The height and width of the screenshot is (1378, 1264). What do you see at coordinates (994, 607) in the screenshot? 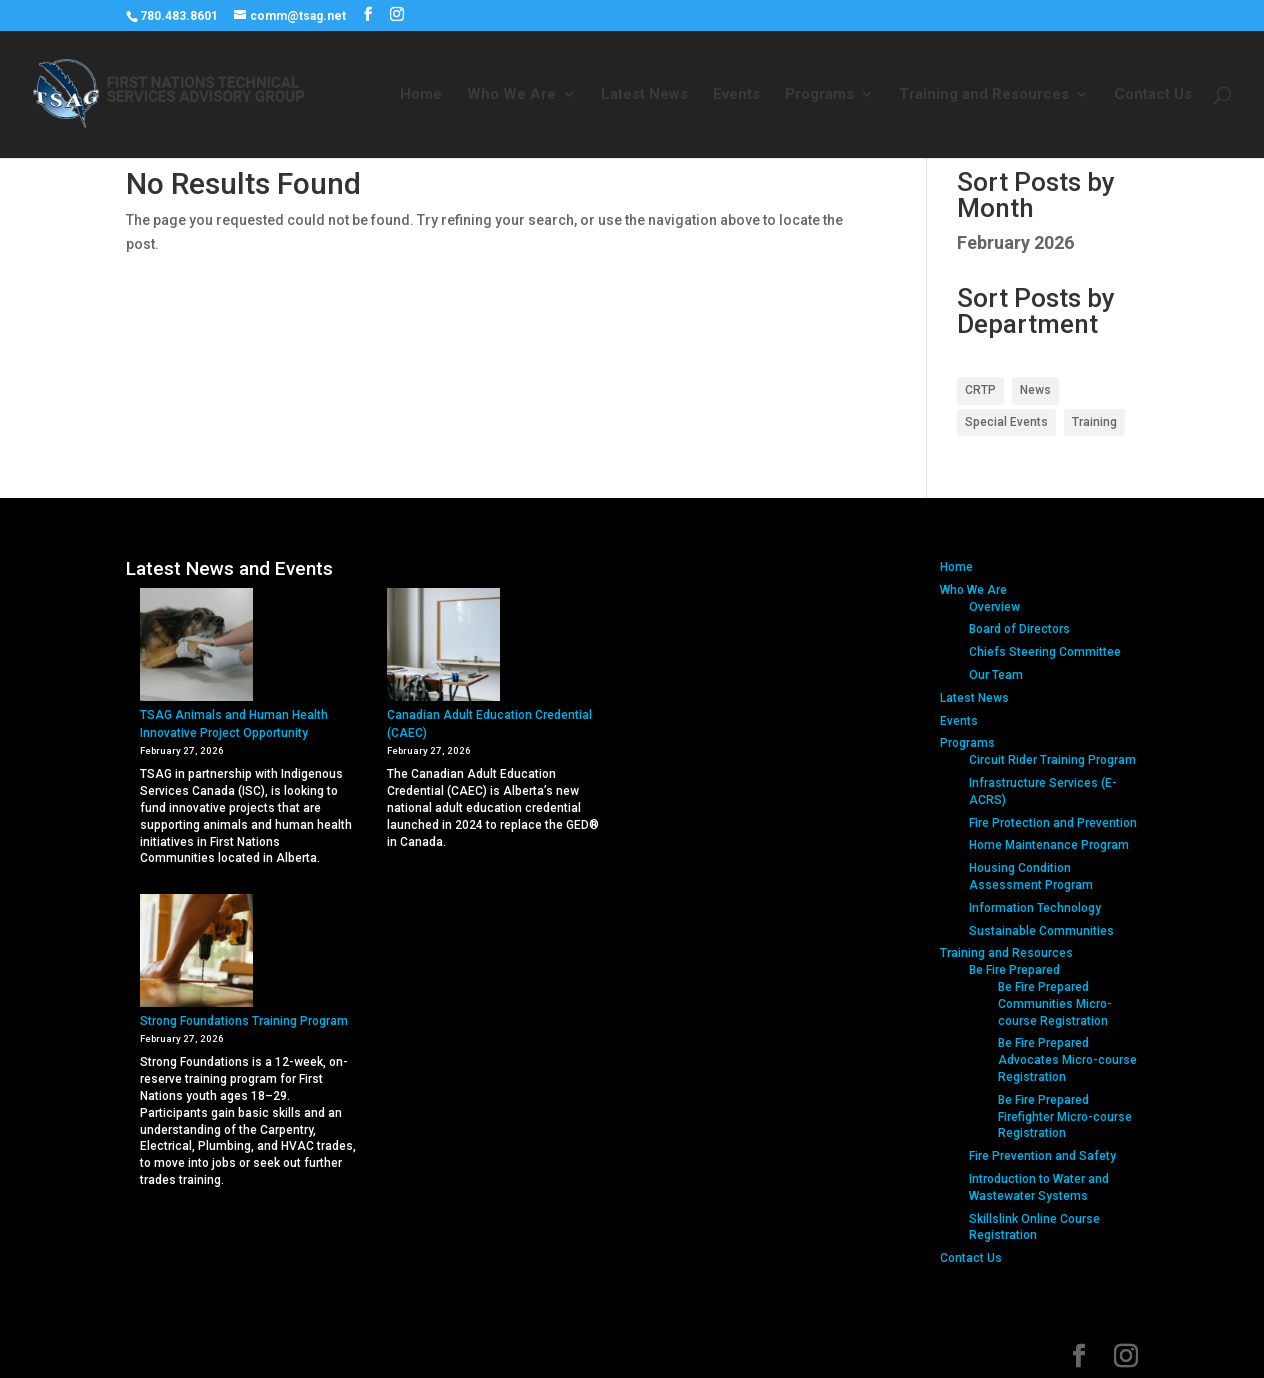
I see `Overview` at bounding box center [994, 607].